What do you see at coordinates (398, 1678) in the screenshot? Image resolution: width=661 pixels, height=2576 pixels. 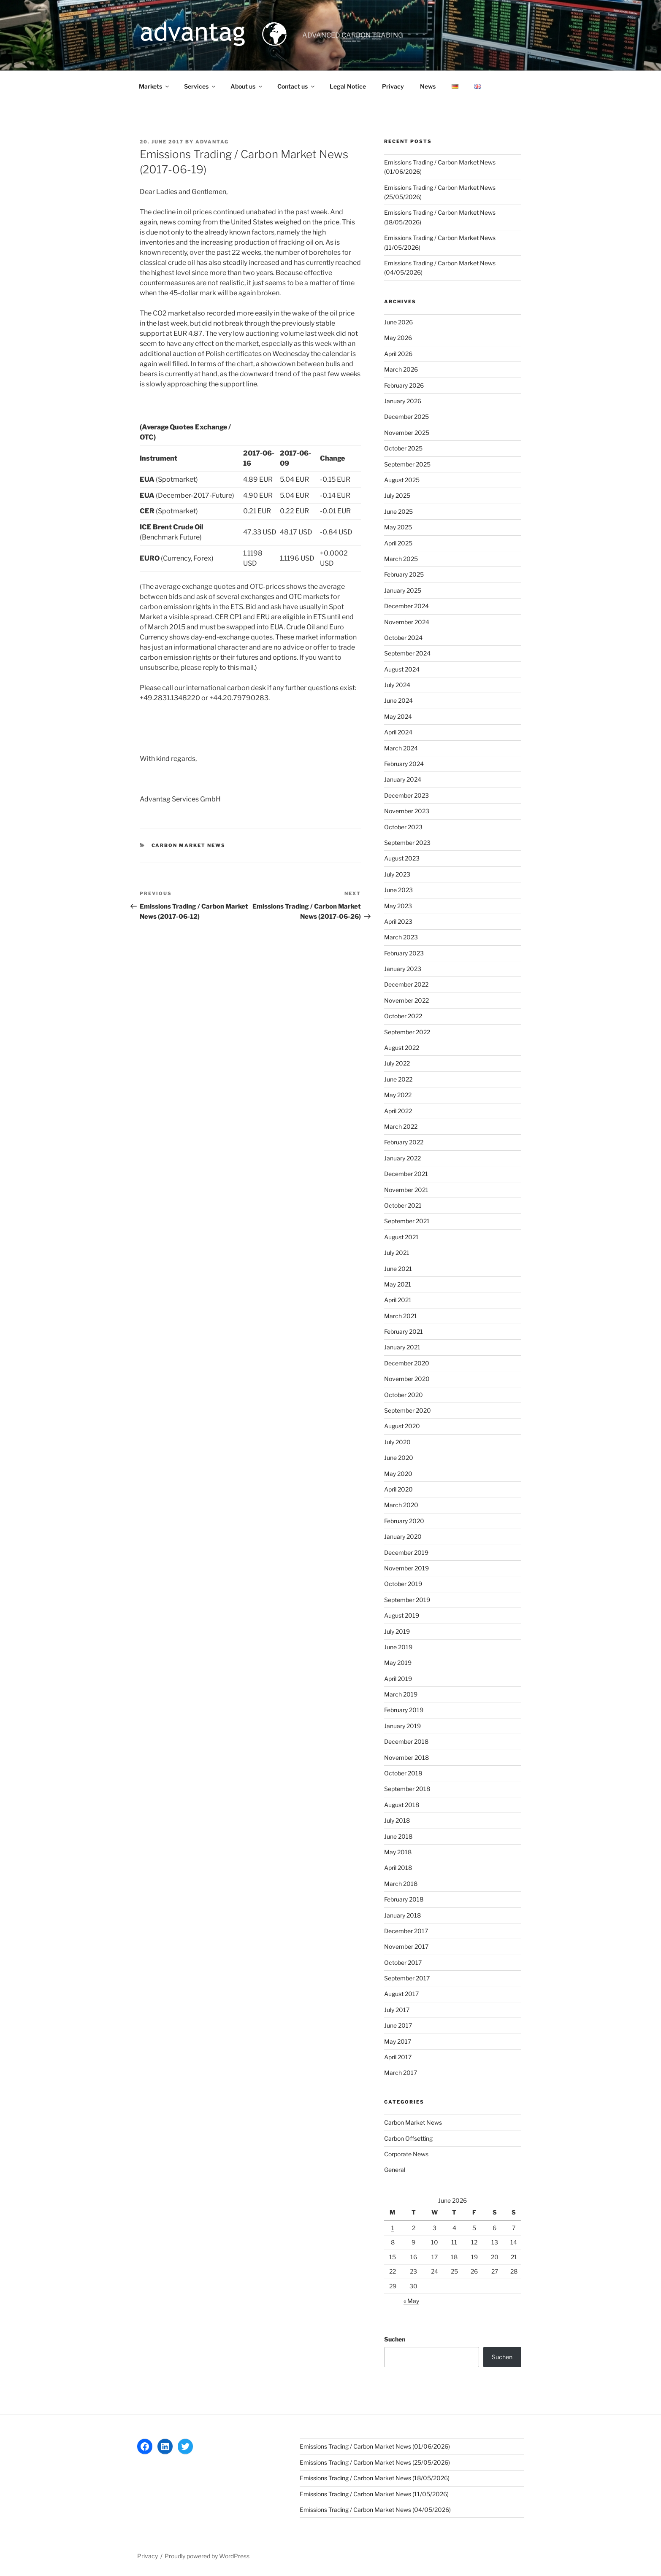 I see `April 2019` at bounding box center [398, 1678].